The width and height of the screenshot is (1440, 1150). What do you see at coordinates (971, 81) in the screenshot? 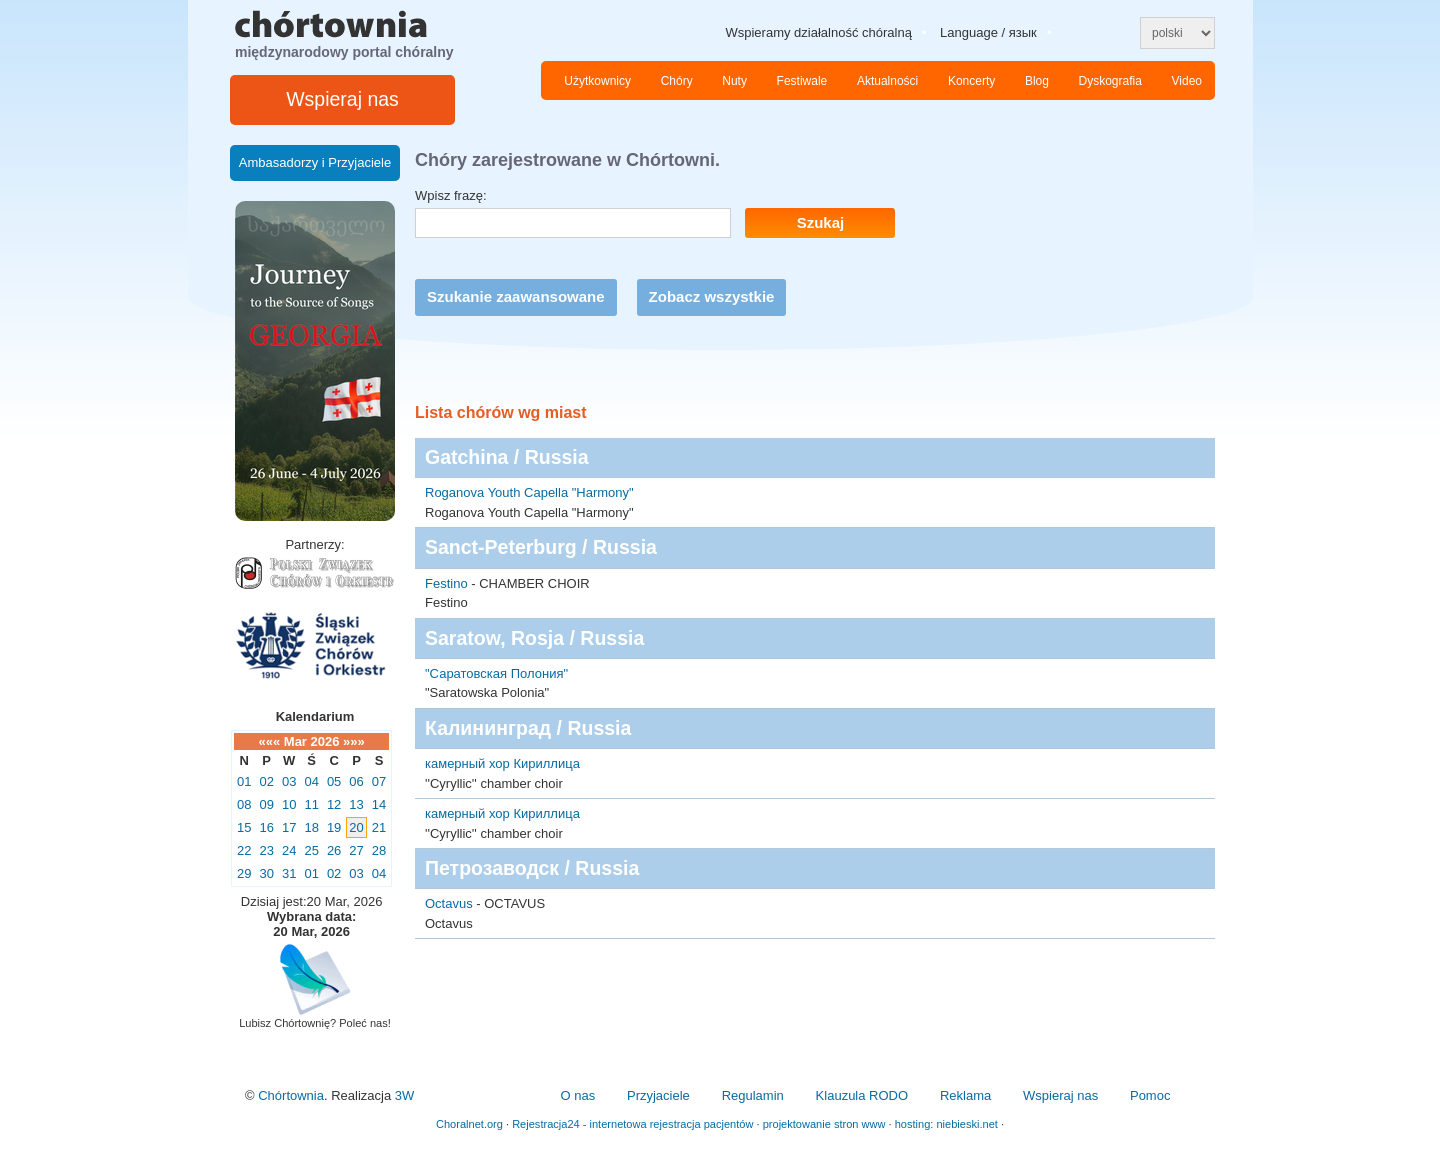
I see `Koncerty` at bounding box center [971, 81].